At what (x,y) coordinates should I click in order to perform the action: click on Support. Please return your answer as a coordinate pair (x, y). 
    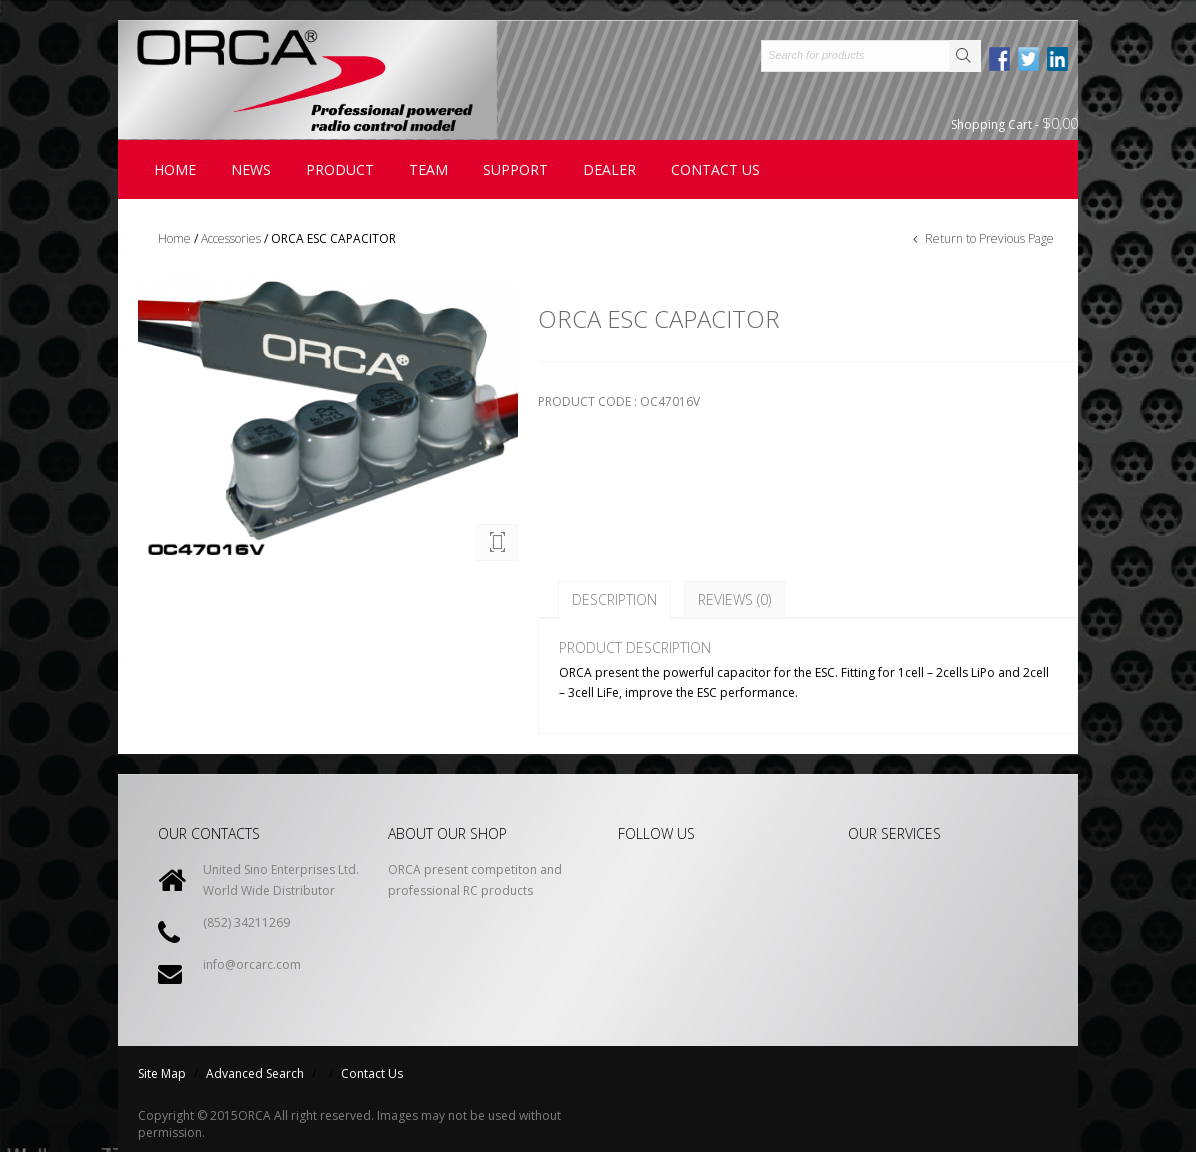
    Looking at the image, I should click on (515, 169).